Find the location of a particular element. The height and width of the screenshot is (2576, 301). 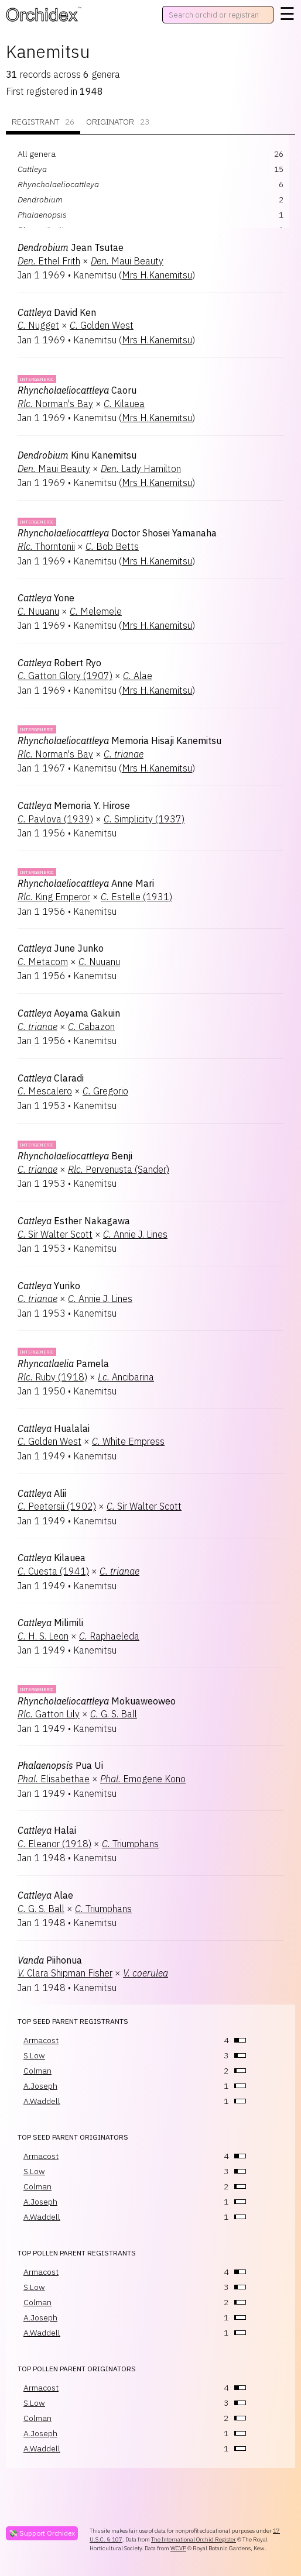

Registrant is located at coordinates (43, 122).